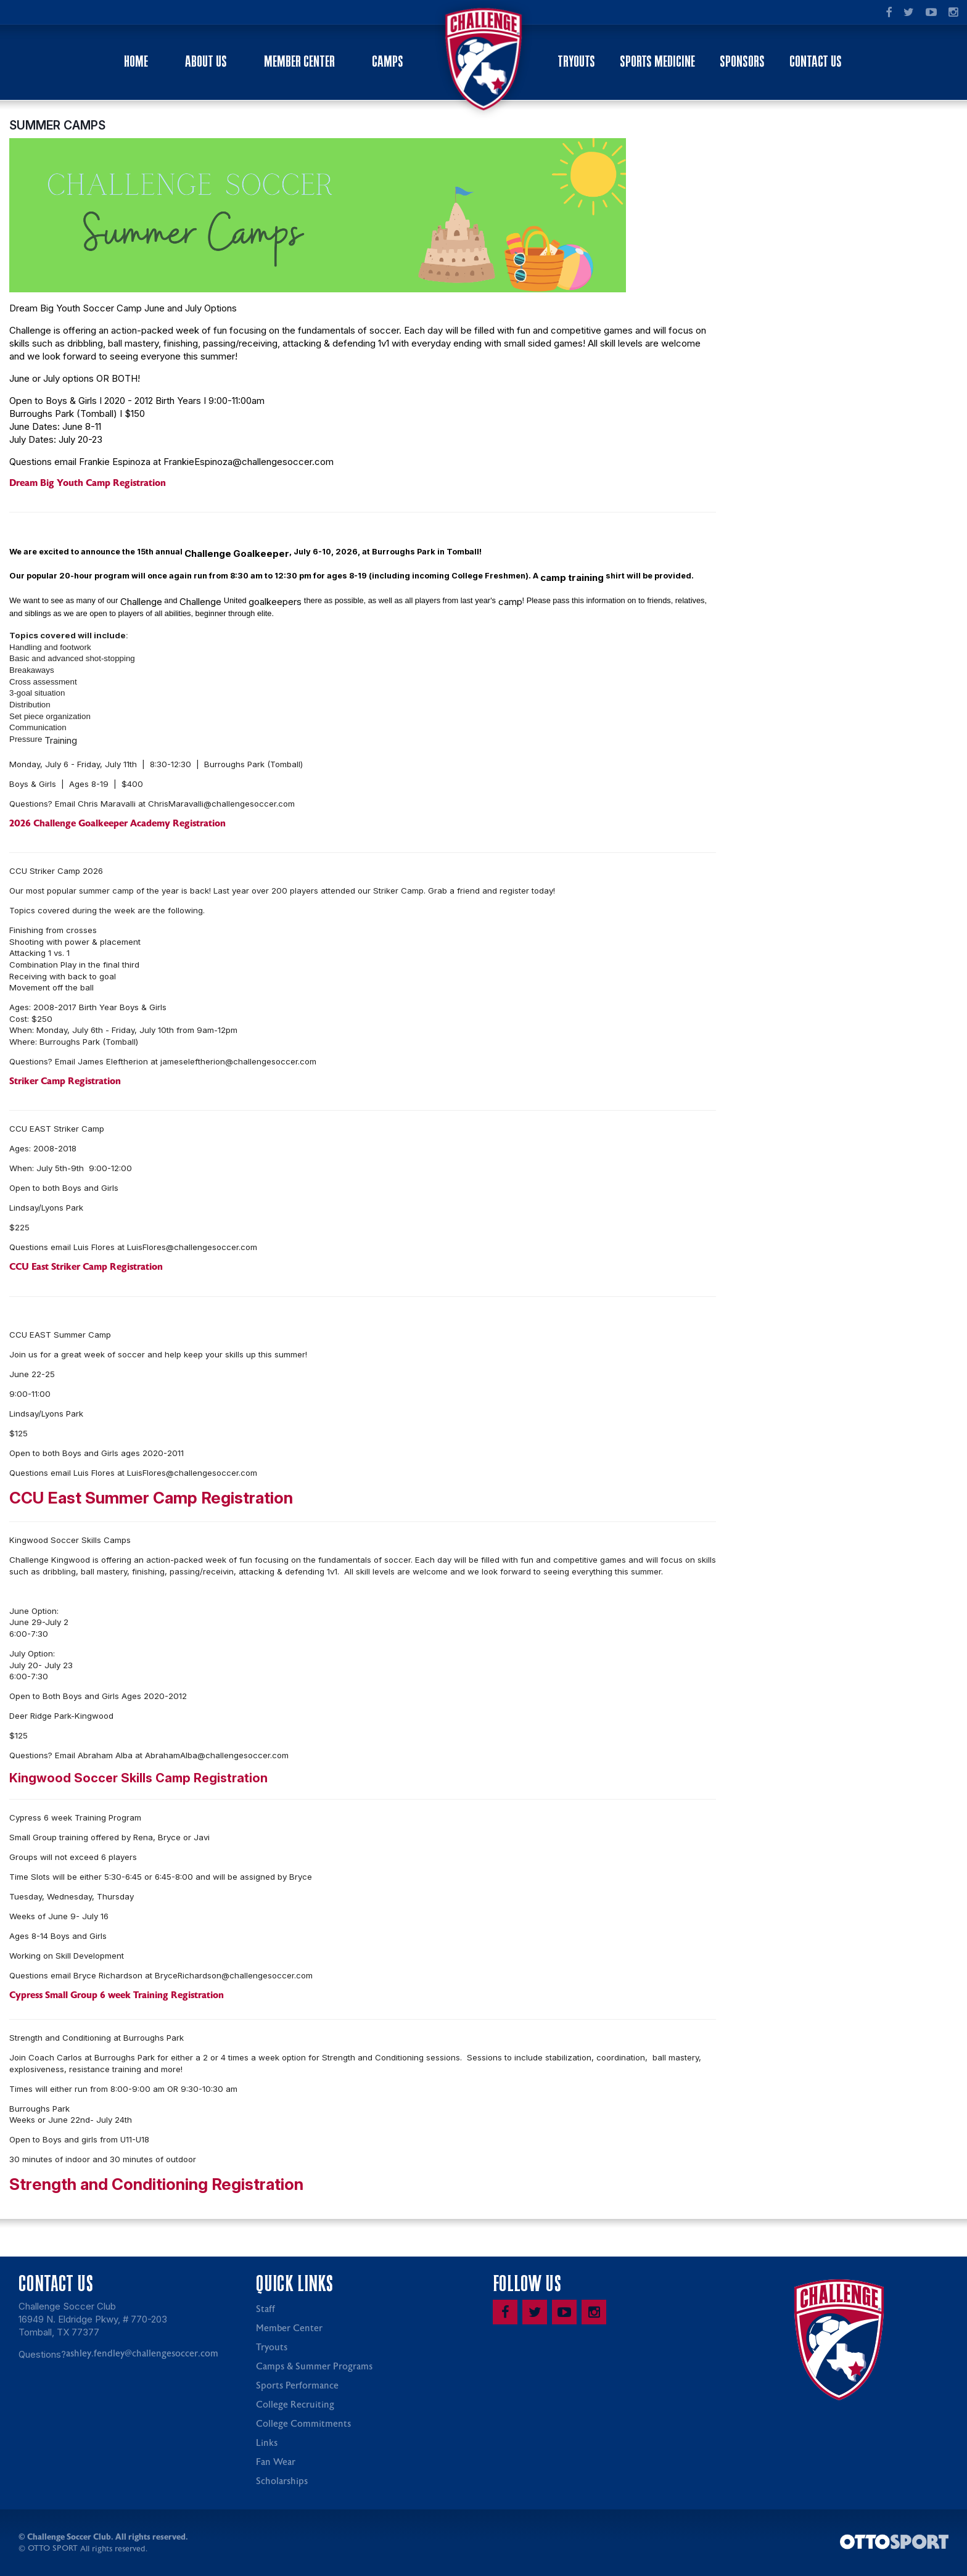 This screenshot has width=967, height=2576. What do you see at coordinates (303, 2426) in the screenshot?
I see `College Commitments` at bounding box center [303, 2426].